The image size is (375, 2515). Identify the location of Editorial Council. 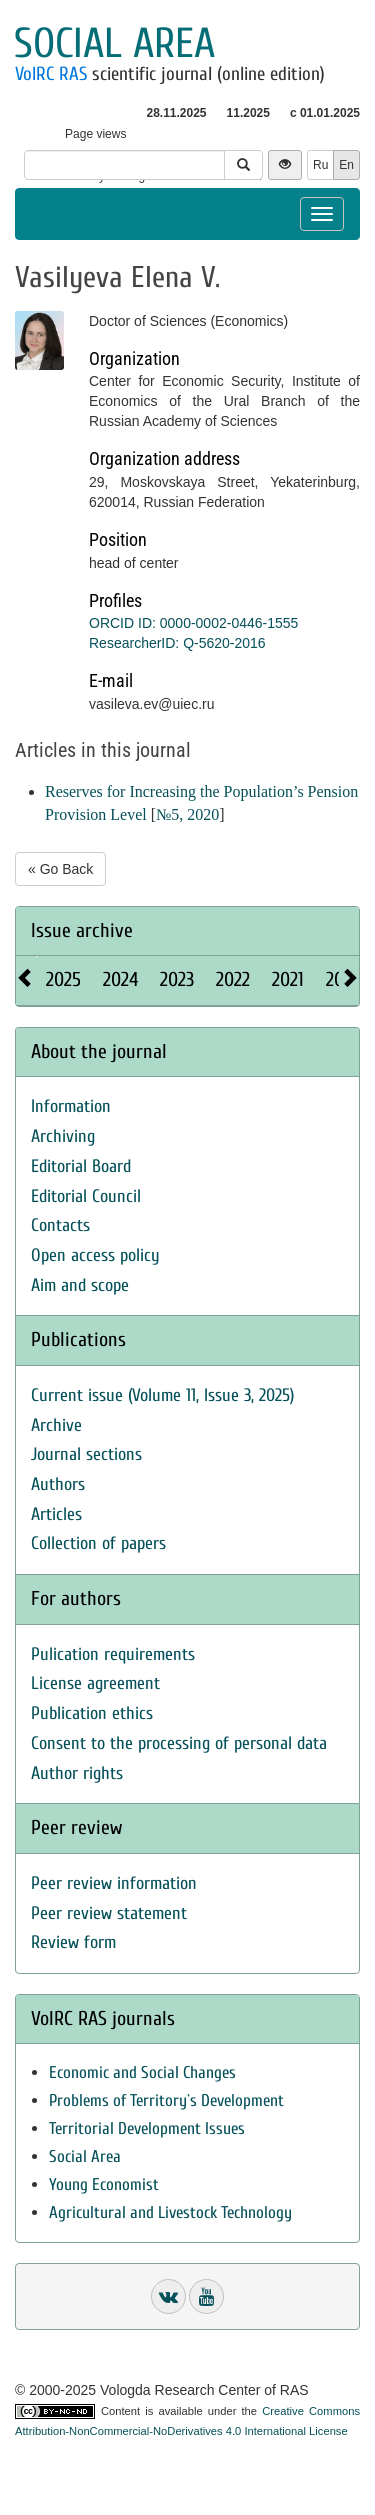
(86, 1196).